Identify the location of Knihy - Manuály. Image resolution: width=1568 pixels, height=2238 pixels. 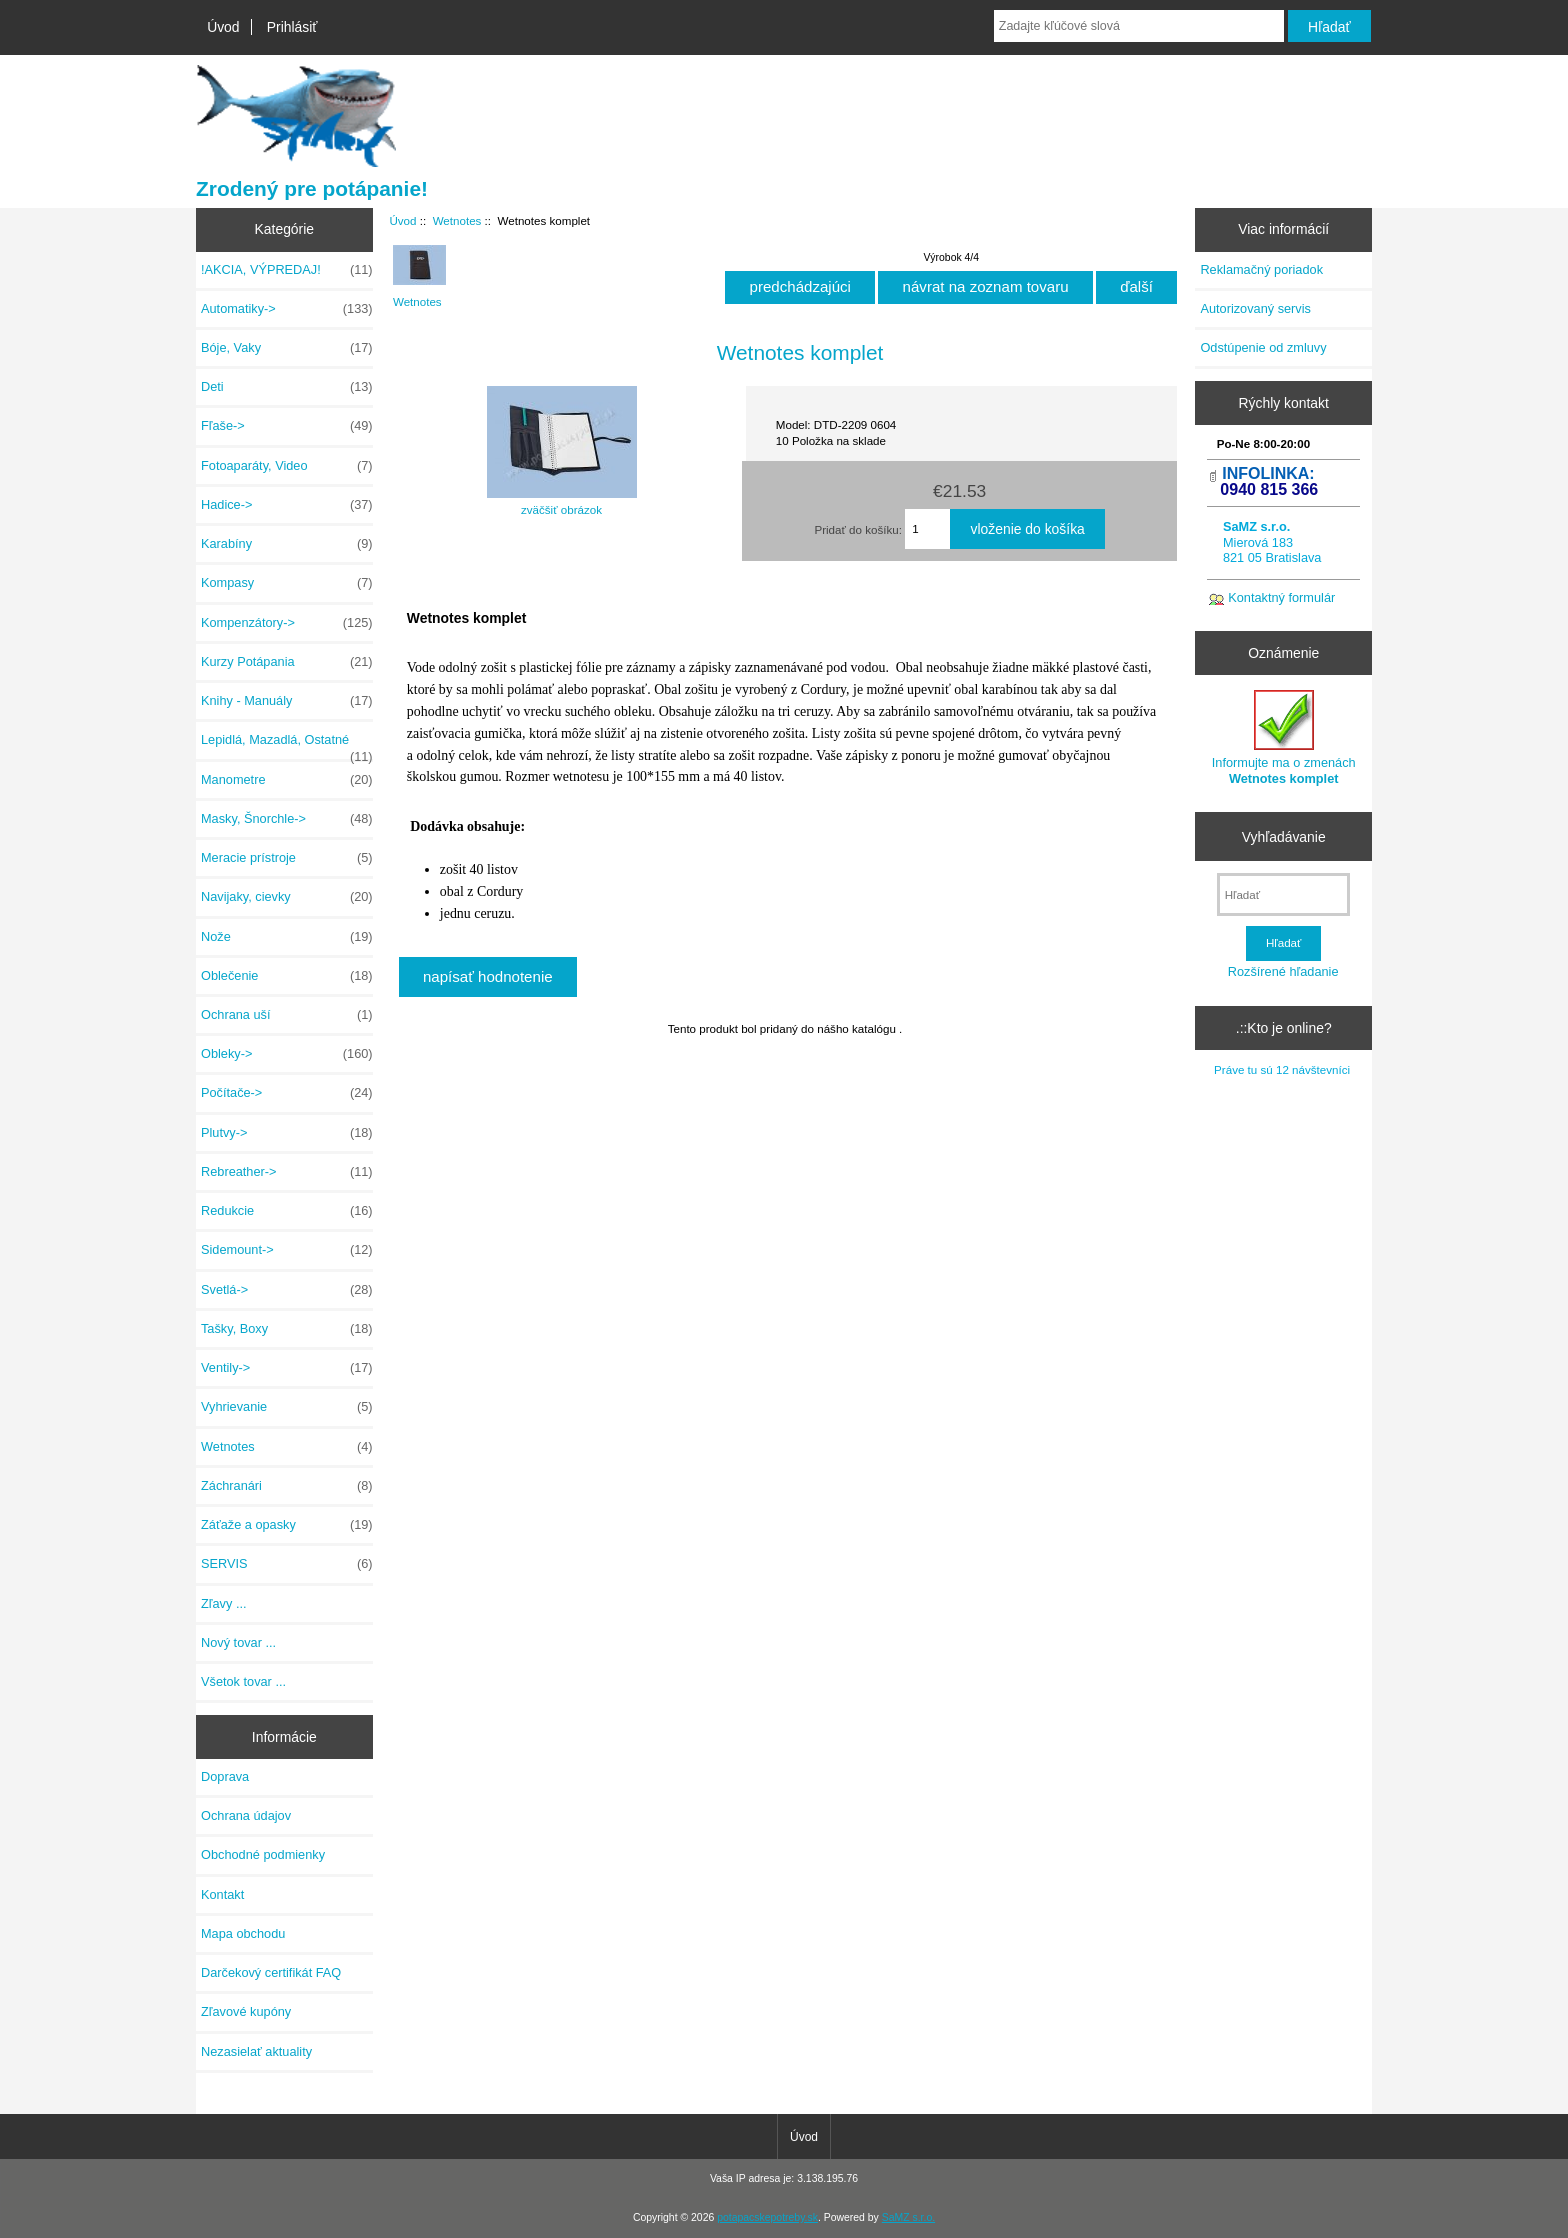
(287, 701).